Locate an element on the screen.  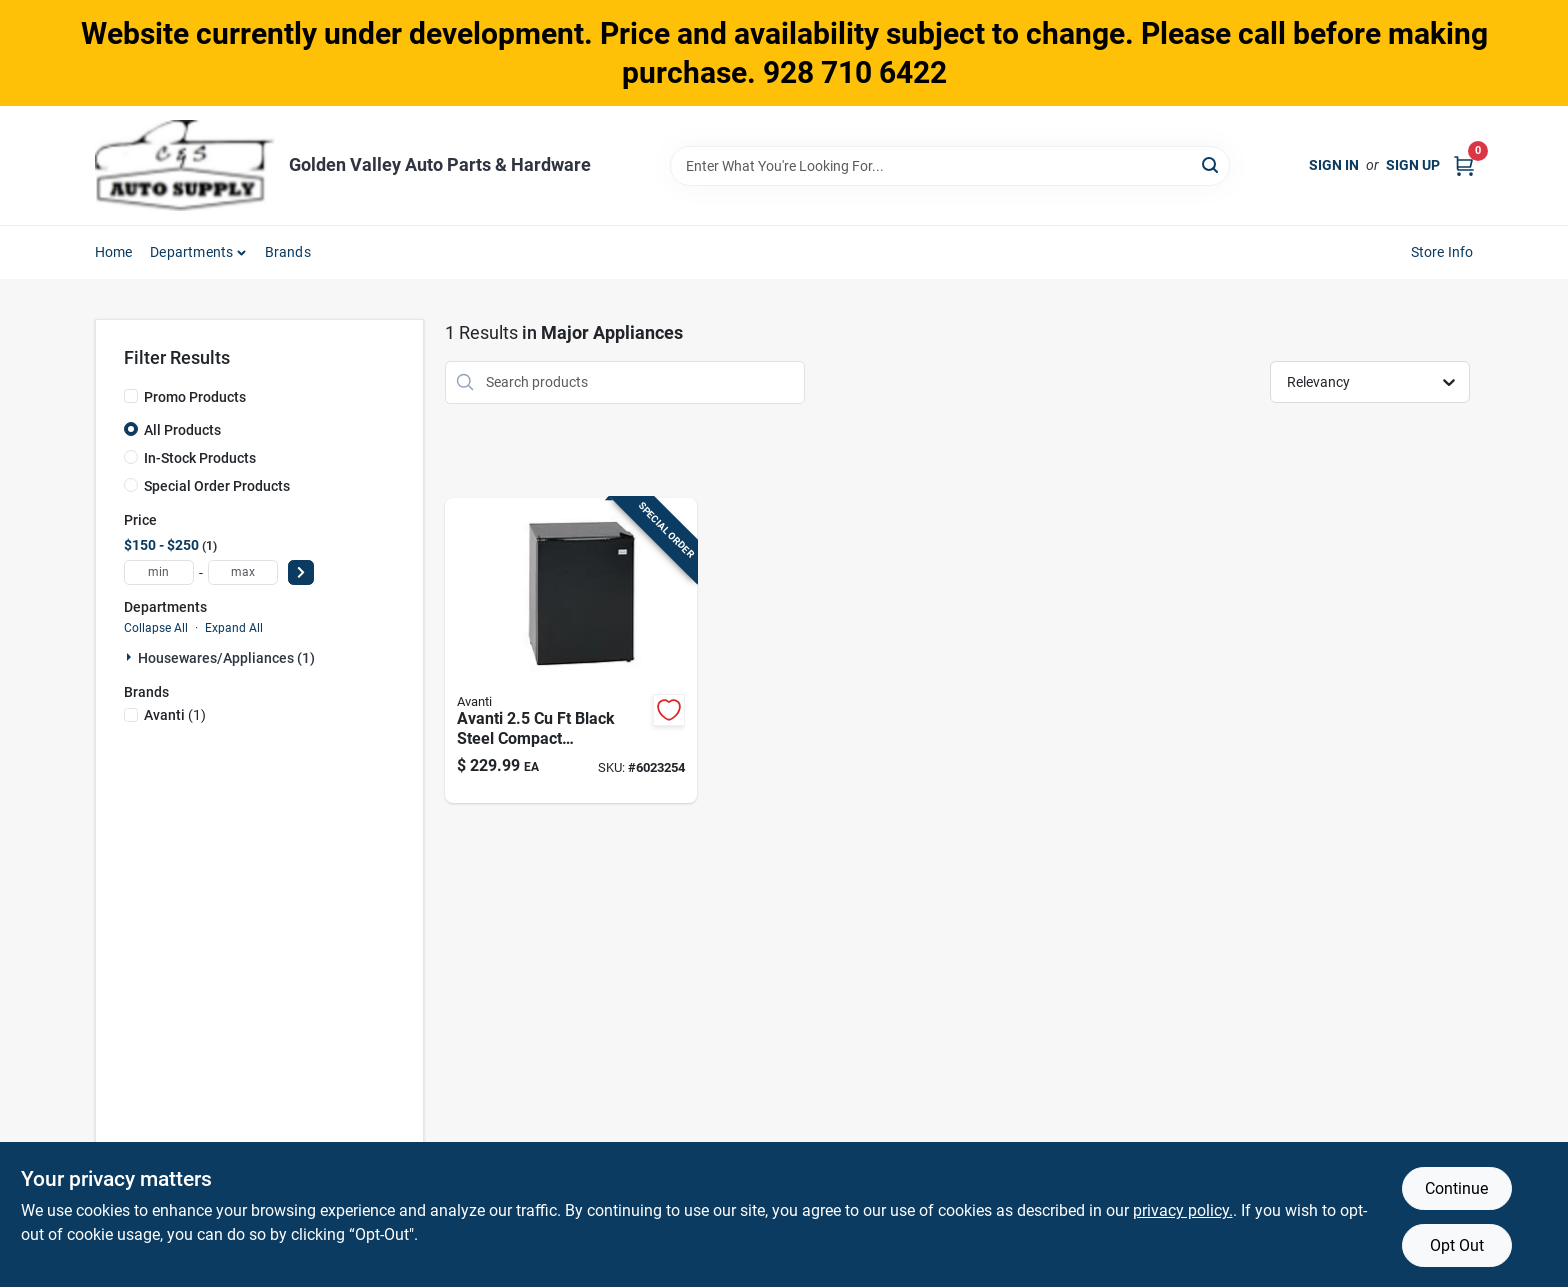
Special Order Products is located at coordinates (217, 486).